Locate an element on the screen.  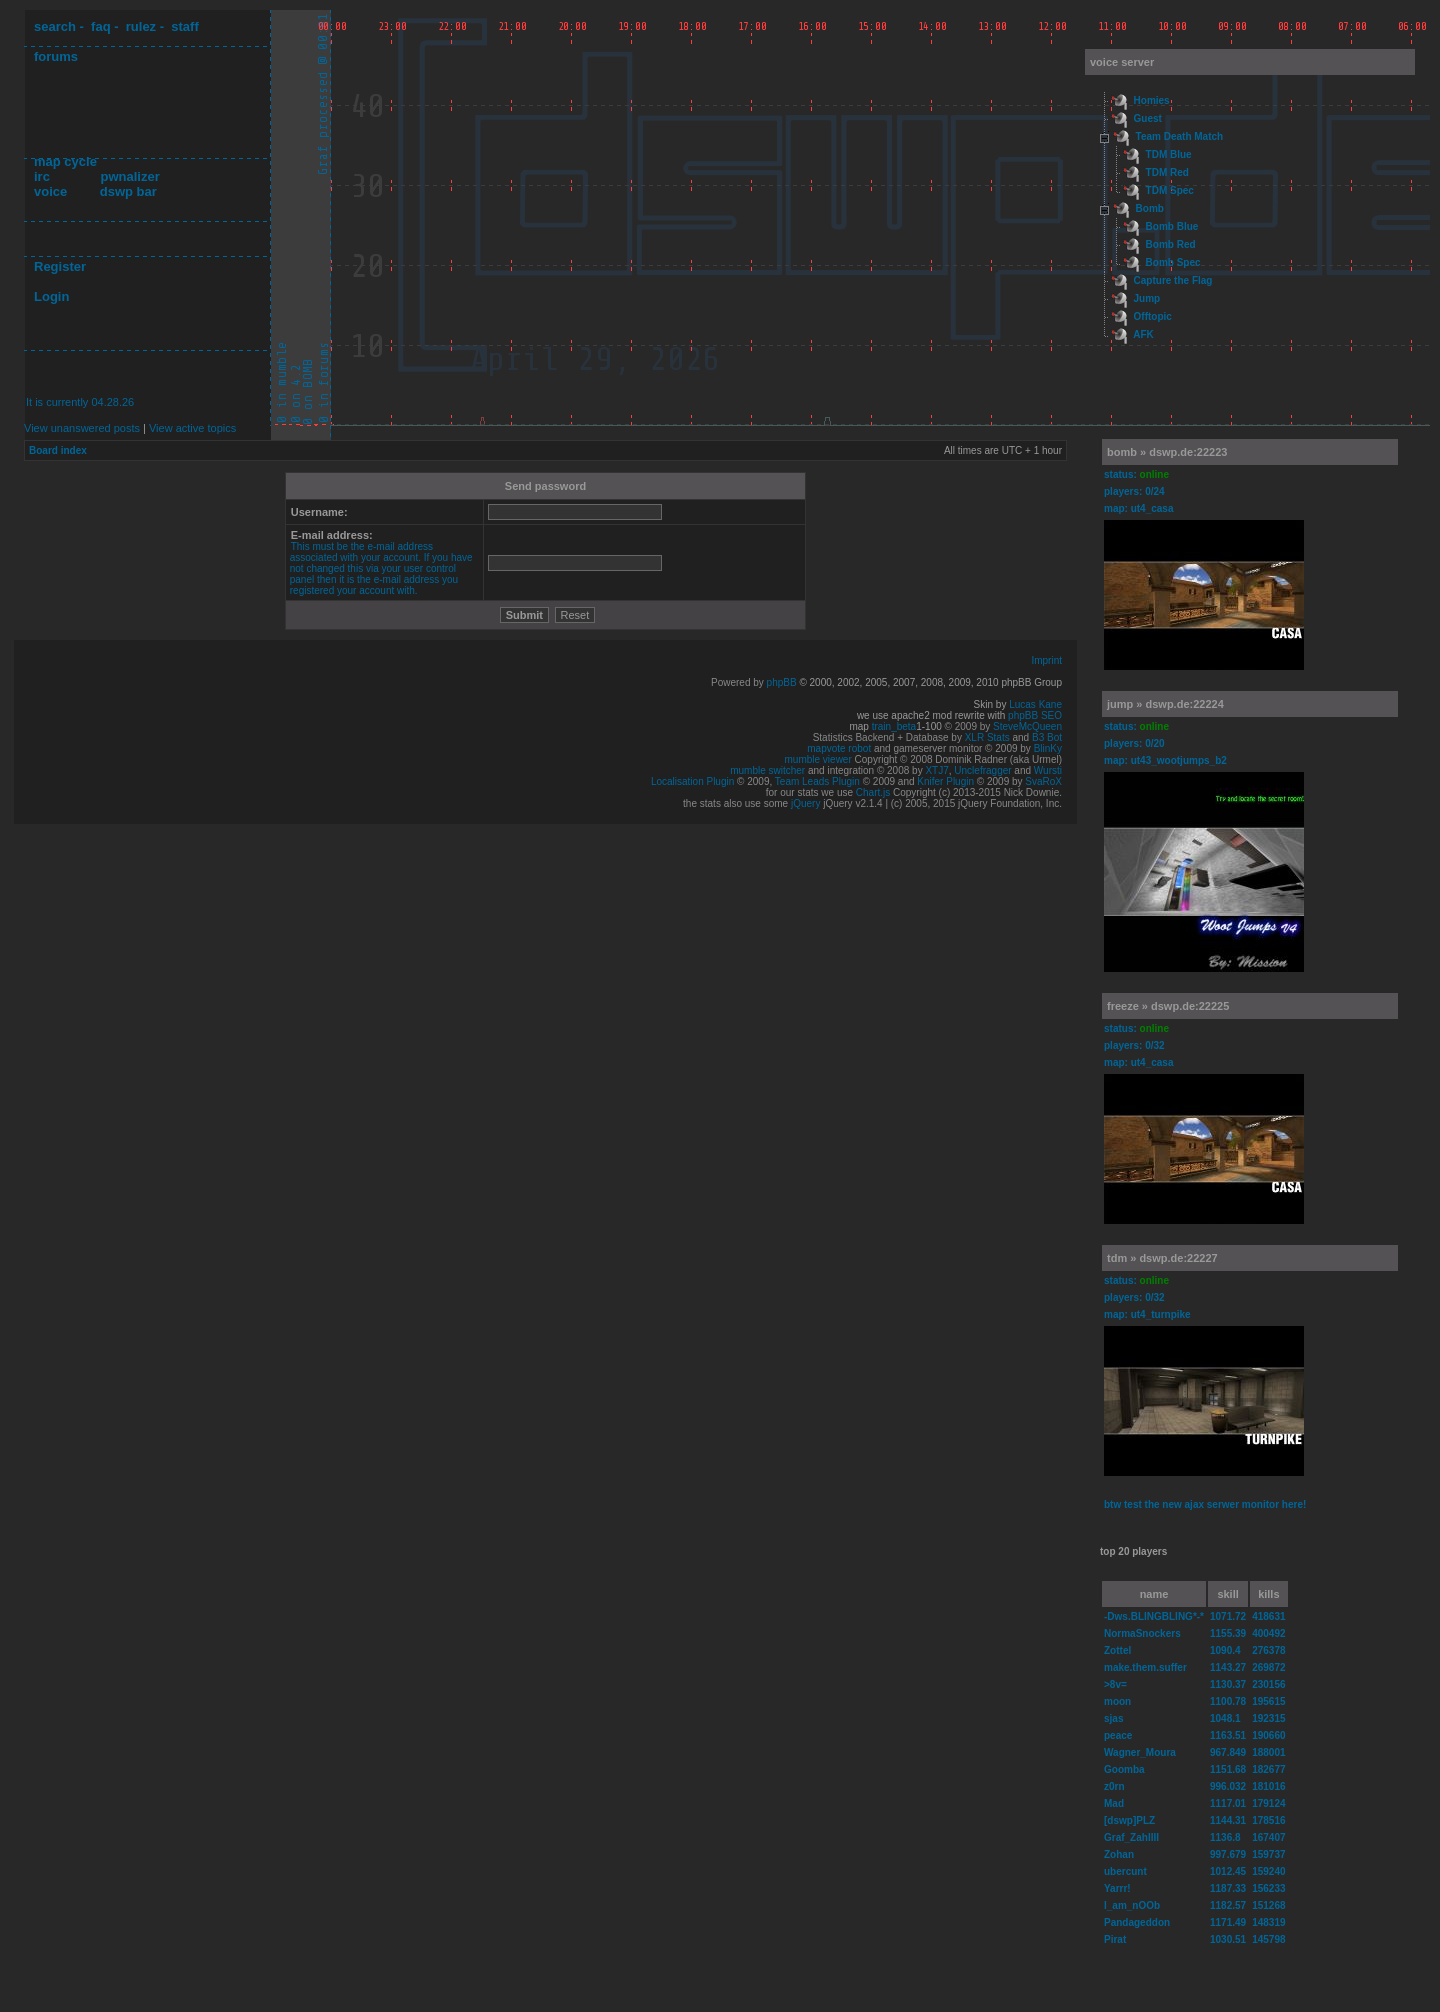
Bomb Spec is located at coordinates (1173, 262).